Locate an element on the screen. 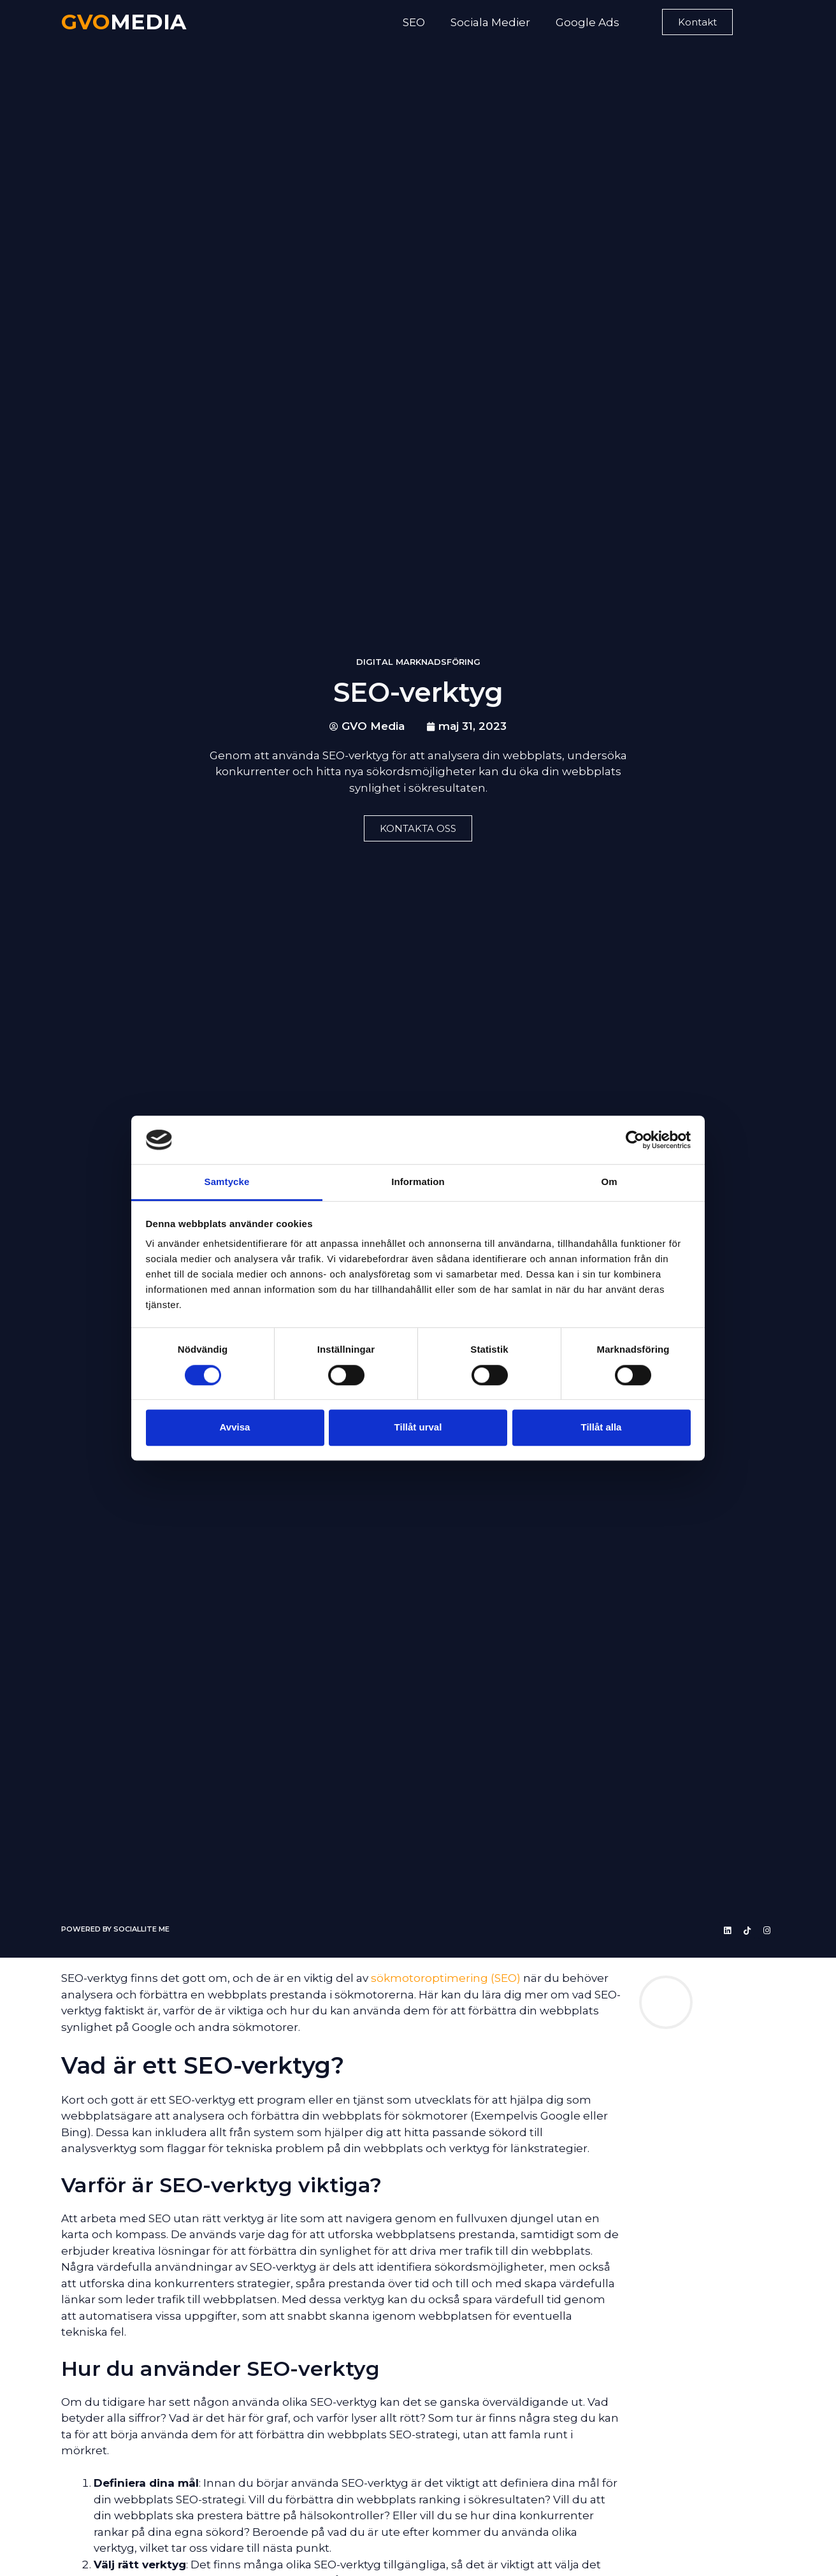  Tillåt alla is located at coordinates (601, 1427).